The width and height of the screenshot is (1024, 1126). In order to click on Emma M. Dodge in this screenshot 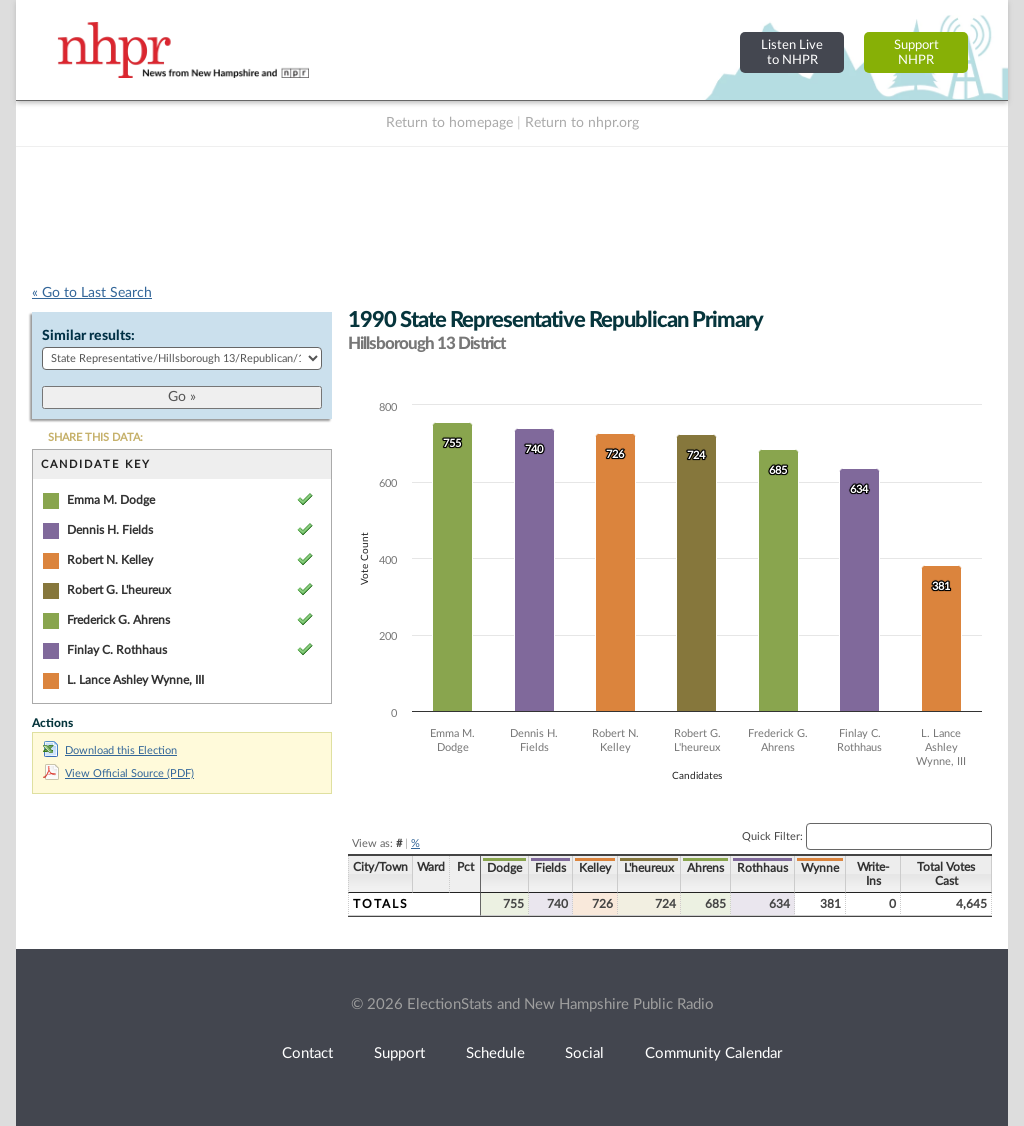, I will do `click(111, 500)`.